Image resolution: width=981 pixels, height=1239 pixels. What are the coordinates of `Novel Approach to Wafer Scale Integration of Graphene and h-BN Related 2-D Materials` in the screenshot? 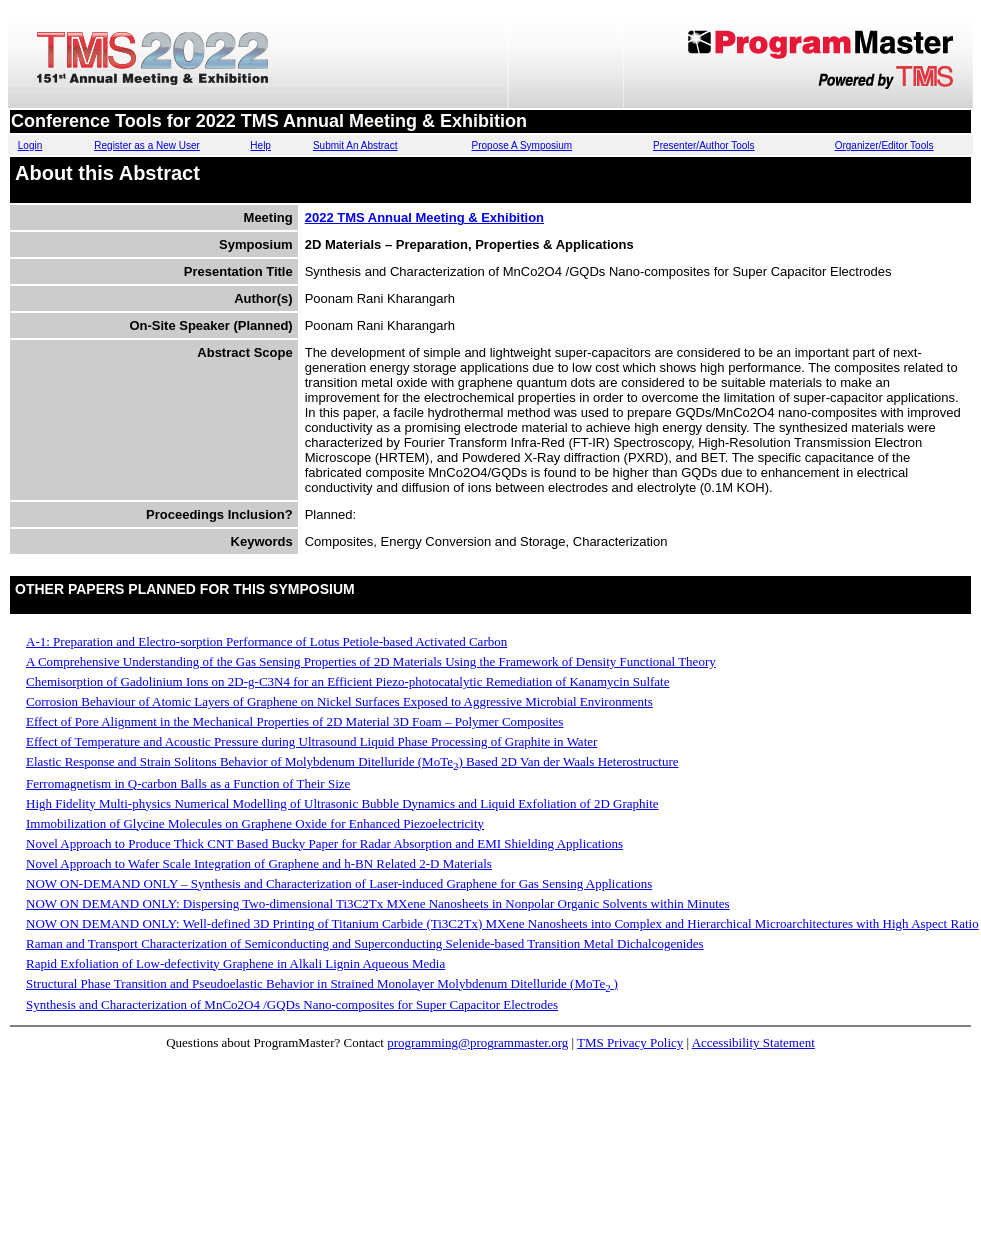 It's located at (259, 863).